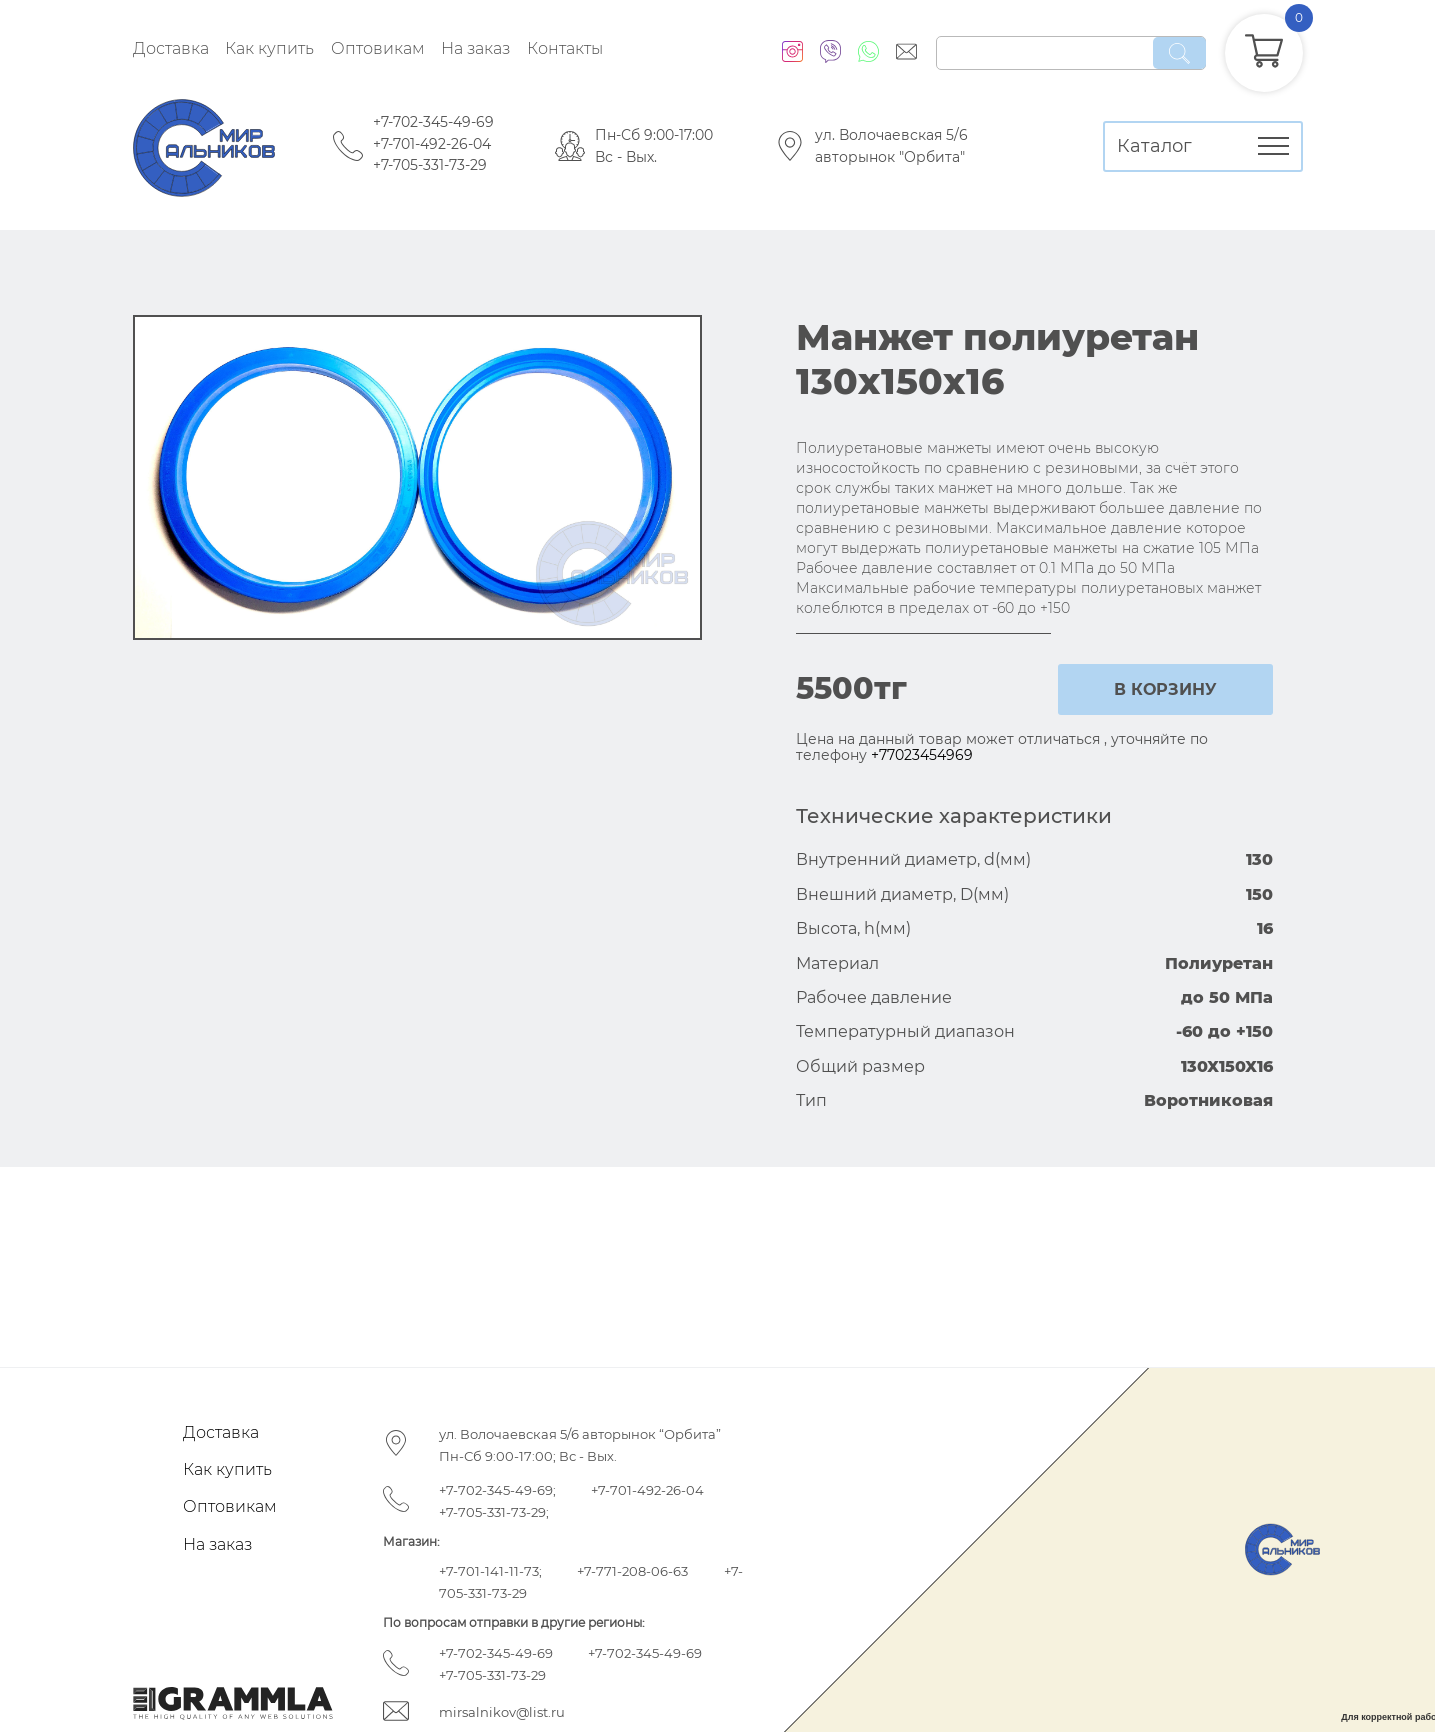  Describe the element at coordinates (494, 1512) in the screenshot. I see `+7-705-331-73-29;` at that location.